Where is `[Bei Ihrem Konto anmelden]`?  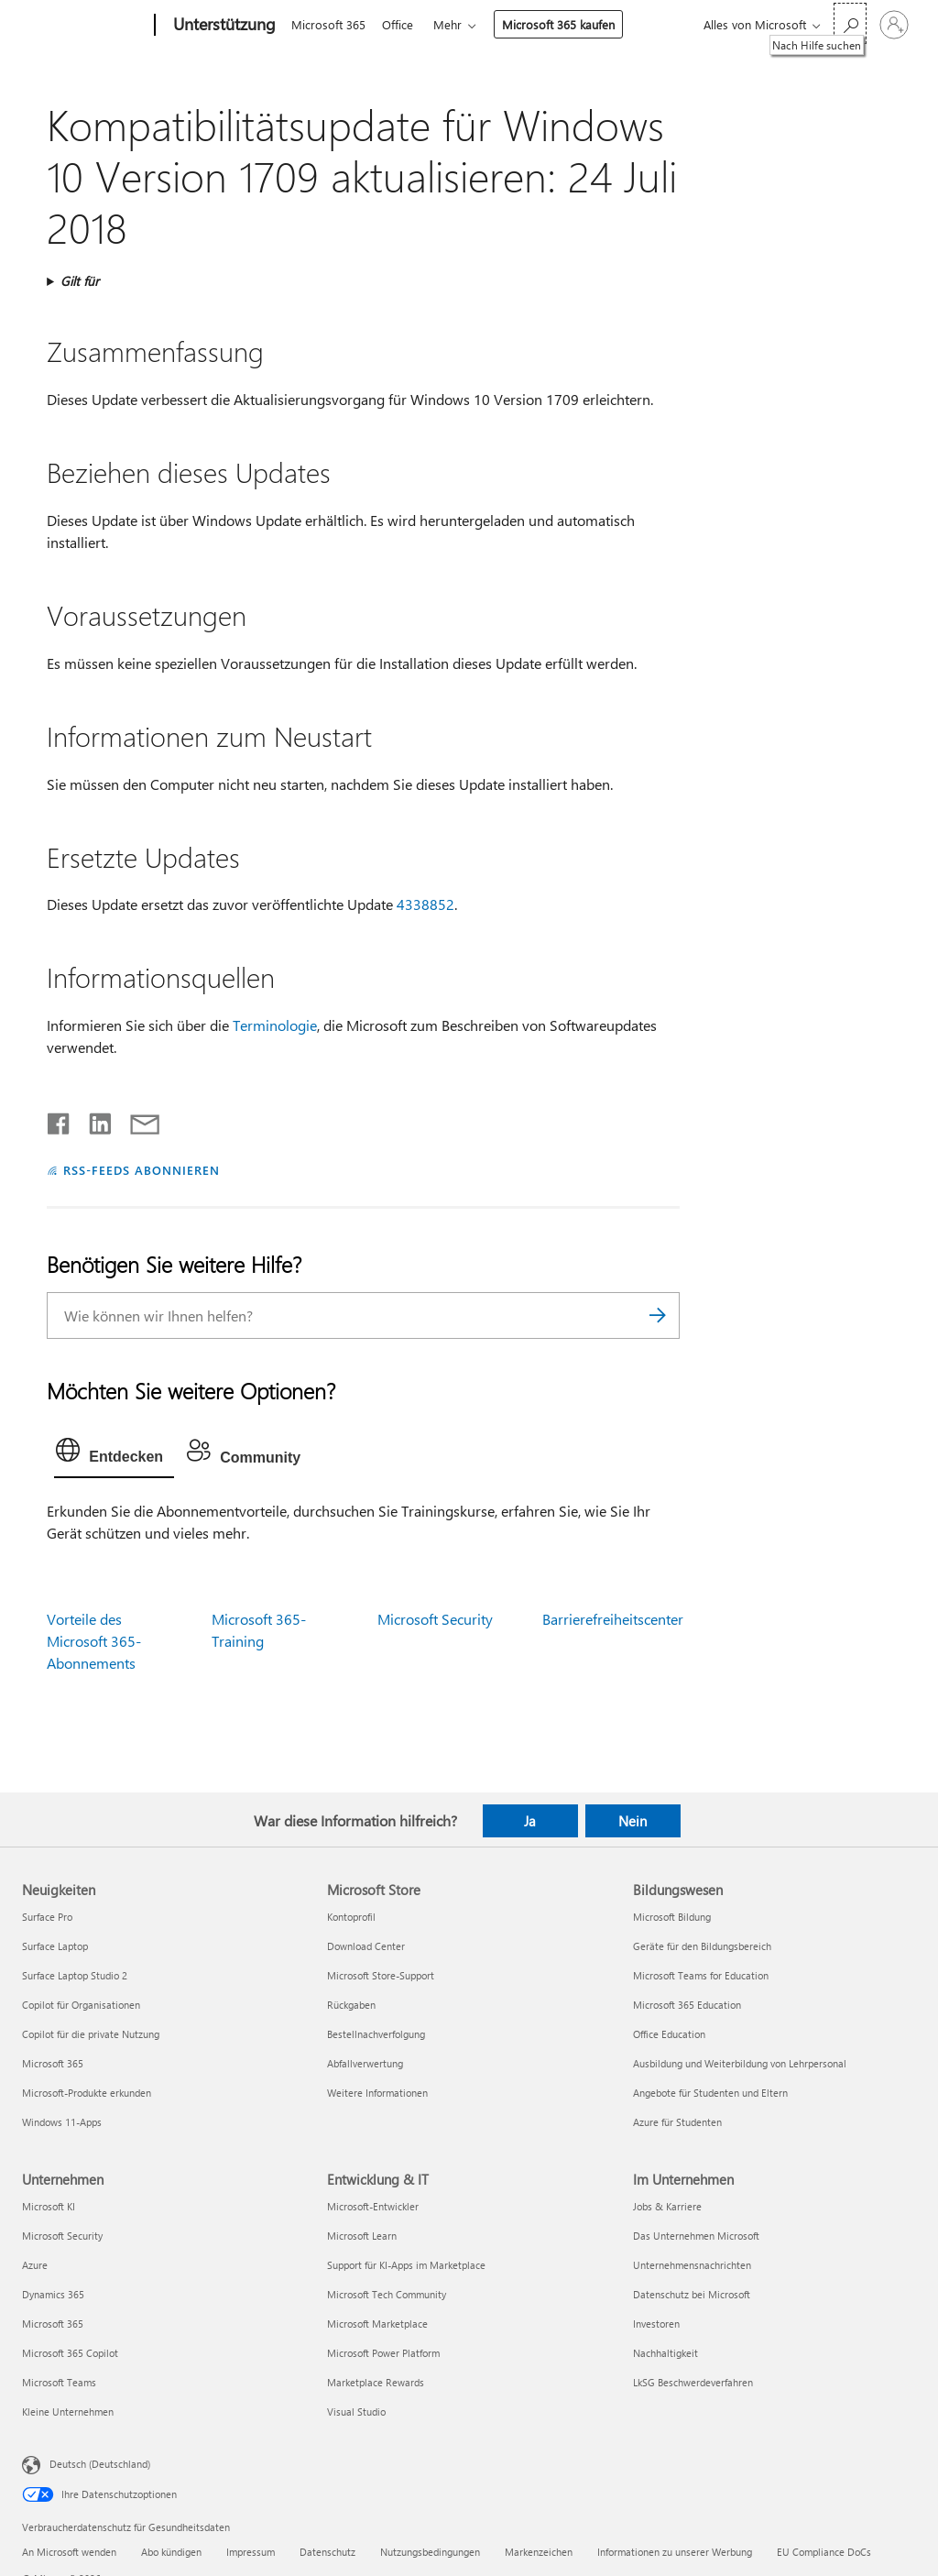
[Bei Ihrem Konto anmelden] is located at coordinates (894, 25).